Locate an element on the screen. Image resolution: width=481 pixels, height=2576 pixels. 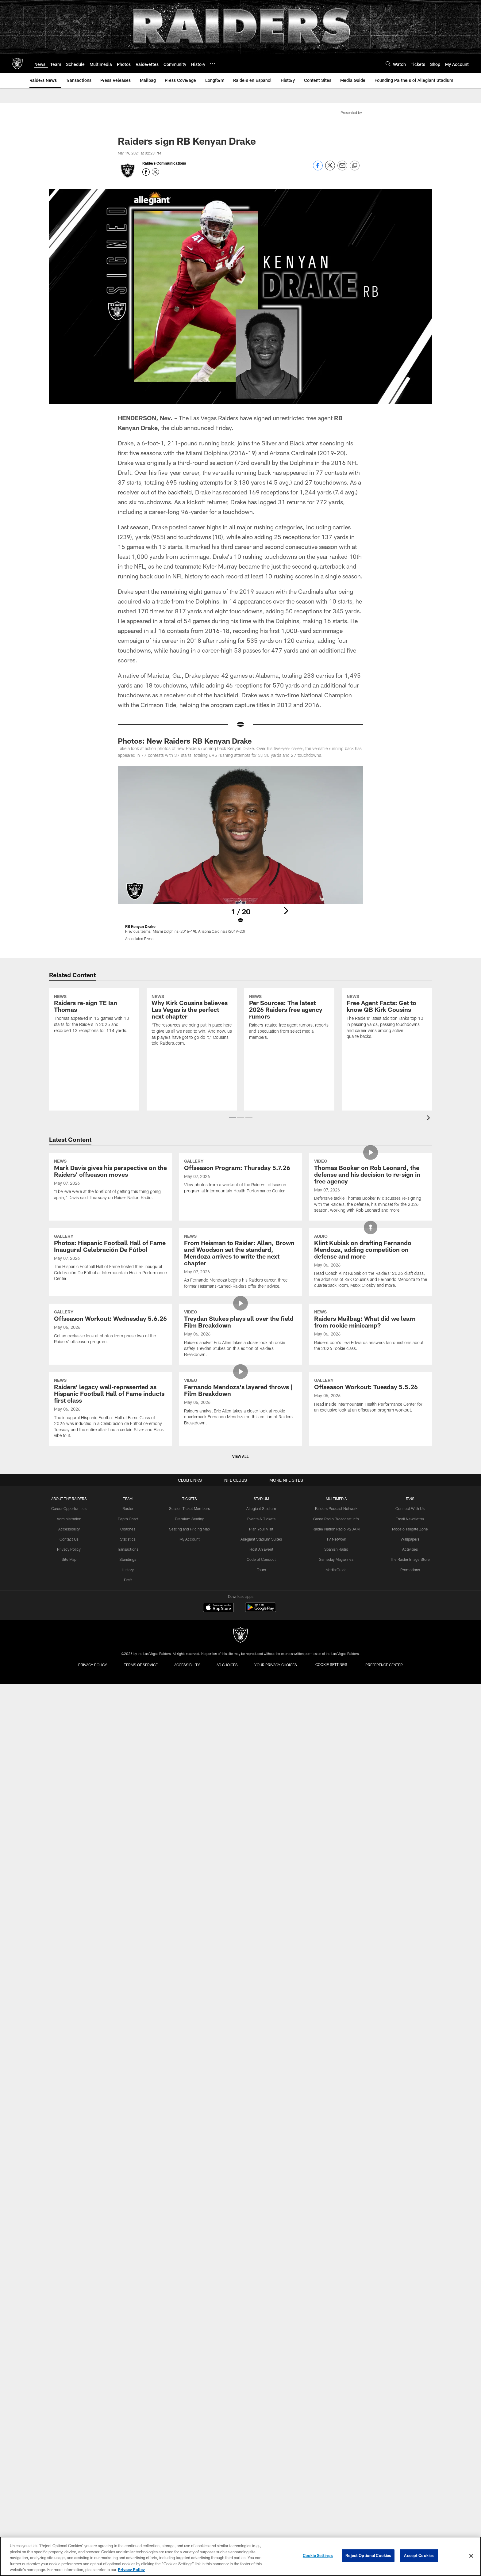
[presentation] is located at coordinates (429, 1118).